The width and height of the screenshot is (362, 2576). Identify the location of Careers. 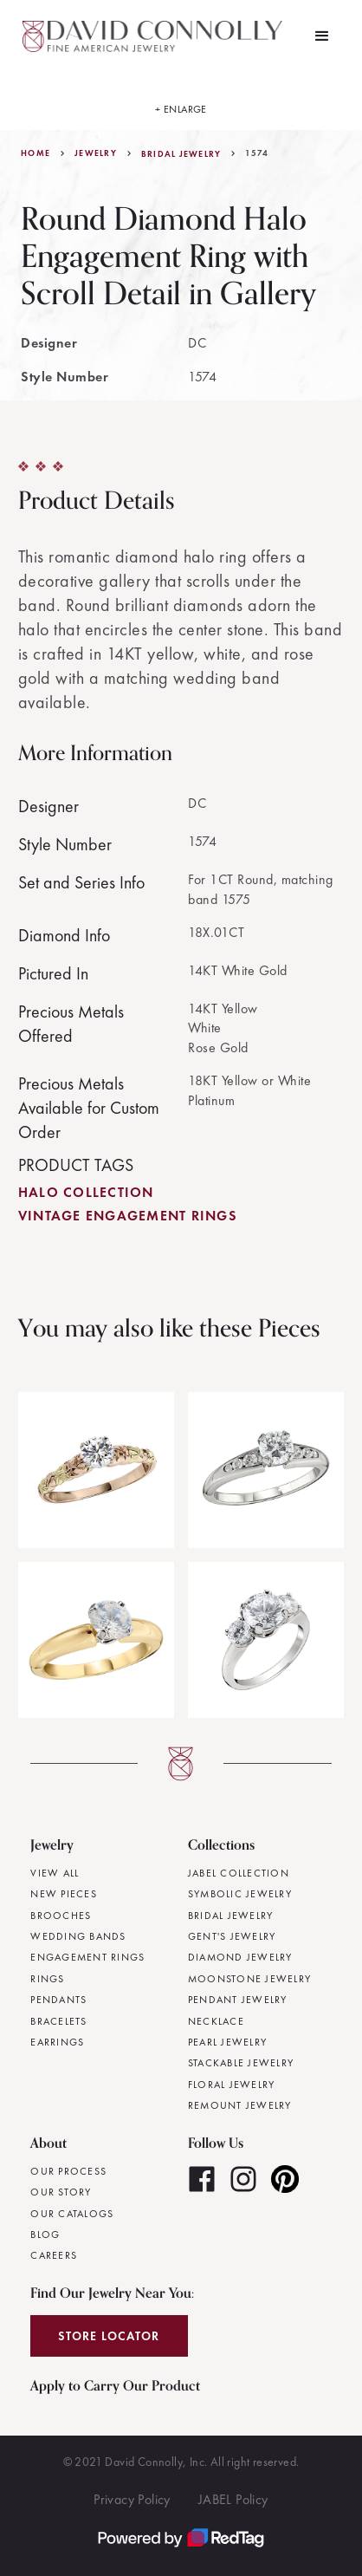
(53, 2255).